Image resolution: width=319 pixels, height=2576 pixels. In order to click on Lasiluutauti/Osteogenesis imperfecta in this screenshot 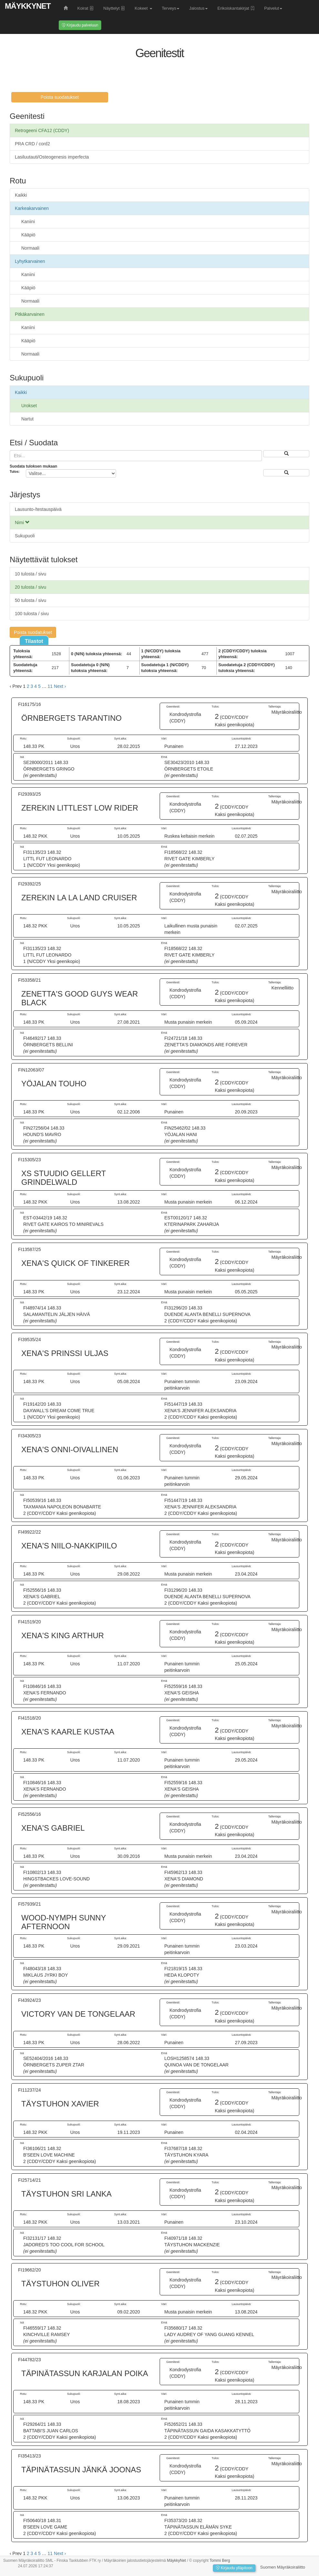, I will do `click(52, 157)`.